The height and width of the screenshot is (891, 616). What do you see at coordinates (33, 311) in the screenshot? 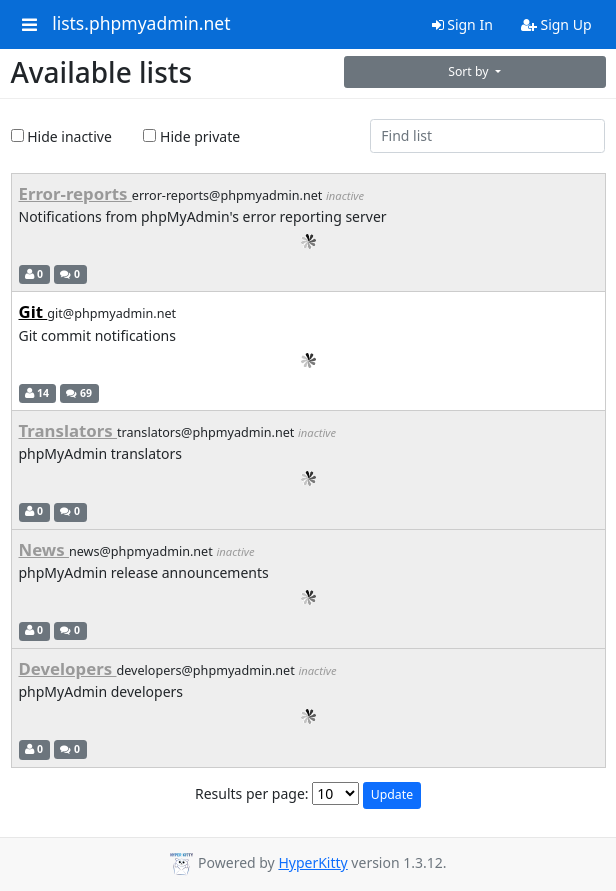
I see `Git` at bounding box center [33, 311].